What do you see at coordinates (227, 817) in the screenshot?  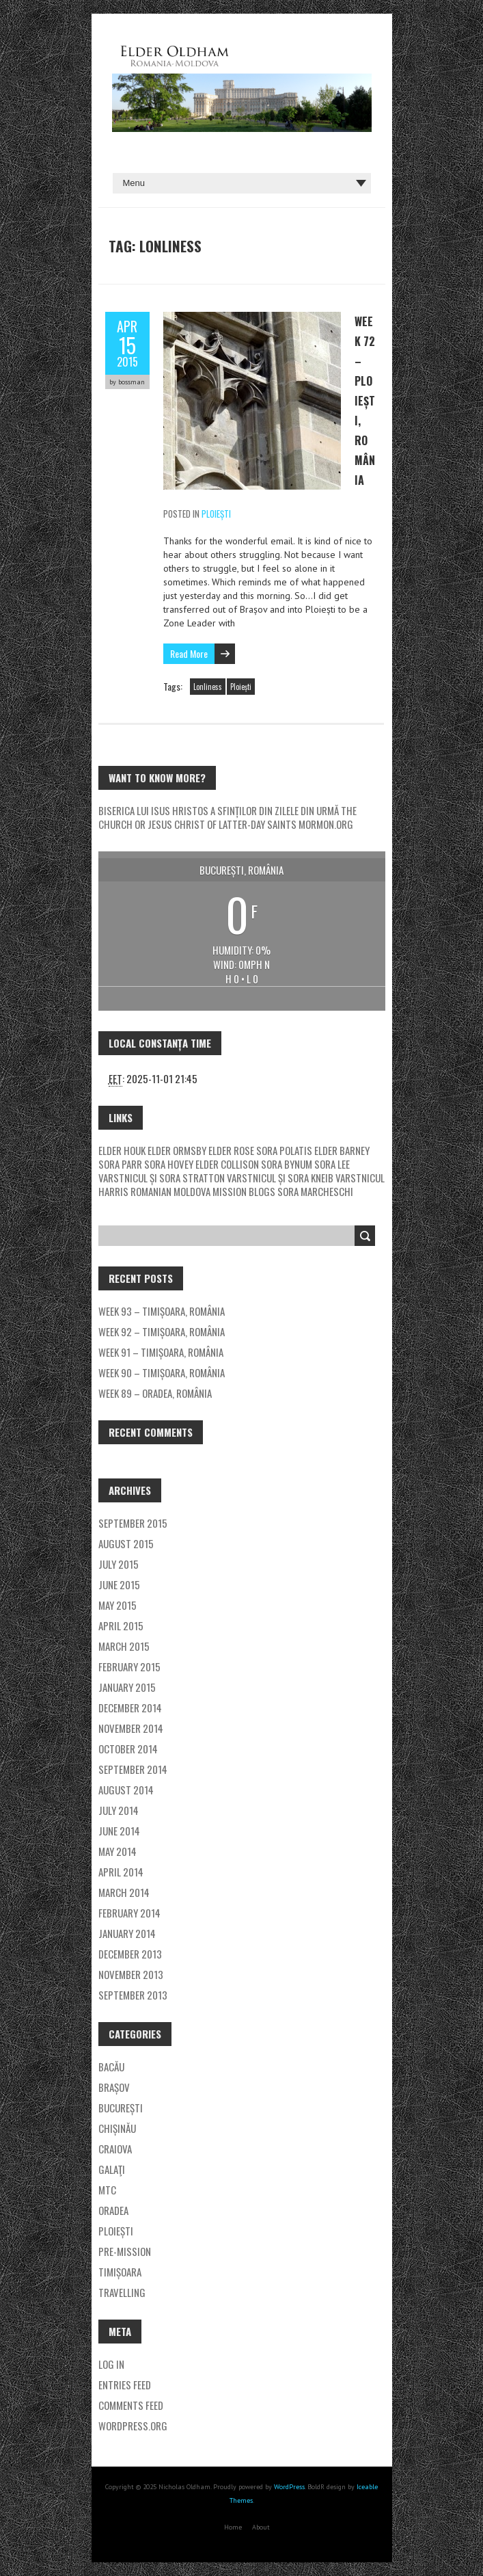 I see `The Church or Jesus Christ of Latter-day Saints` at bounding box center [227, 817].